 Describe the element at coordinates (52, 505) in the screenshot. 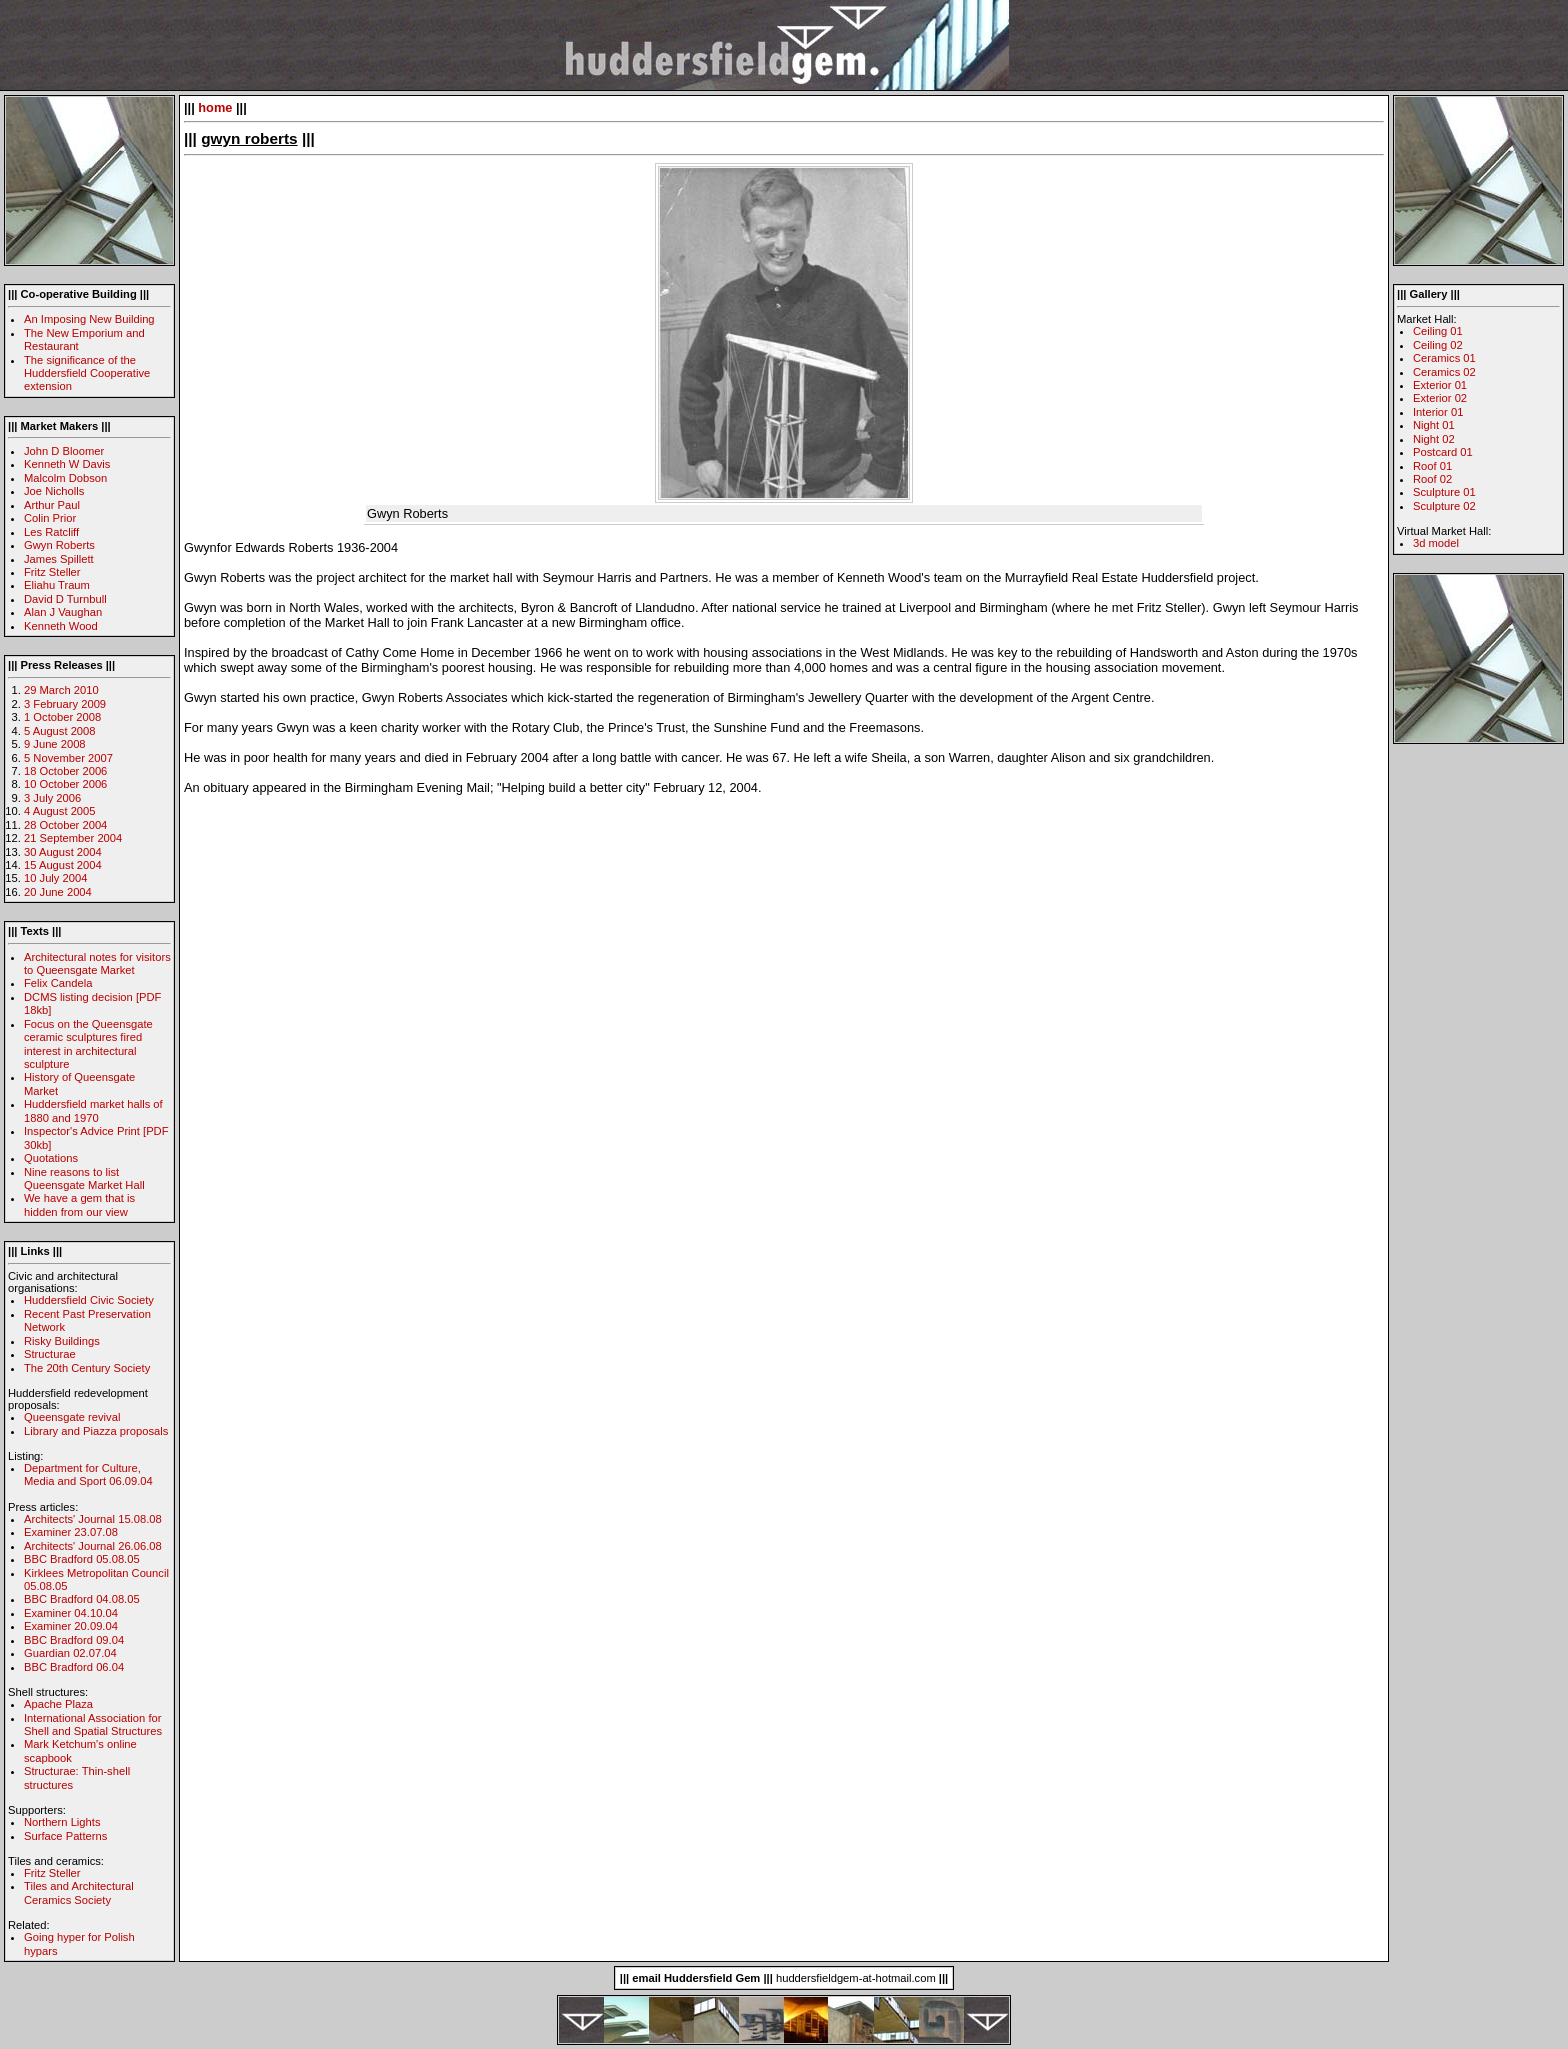

I see `Arthur Paul` at that location.